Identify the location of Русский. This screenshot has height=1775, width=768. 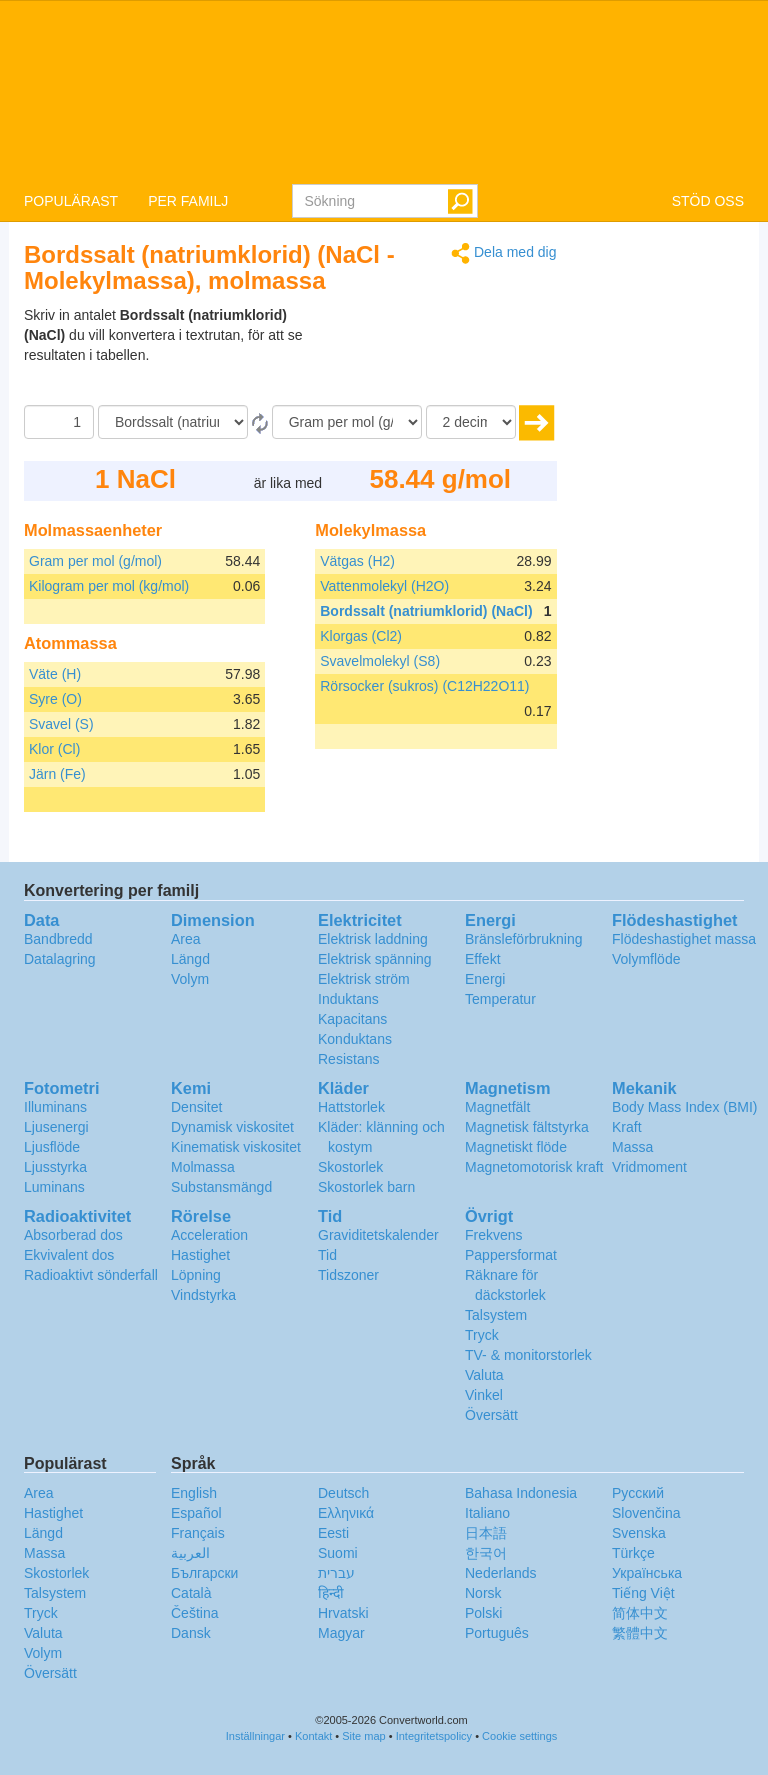
(638, 1493).